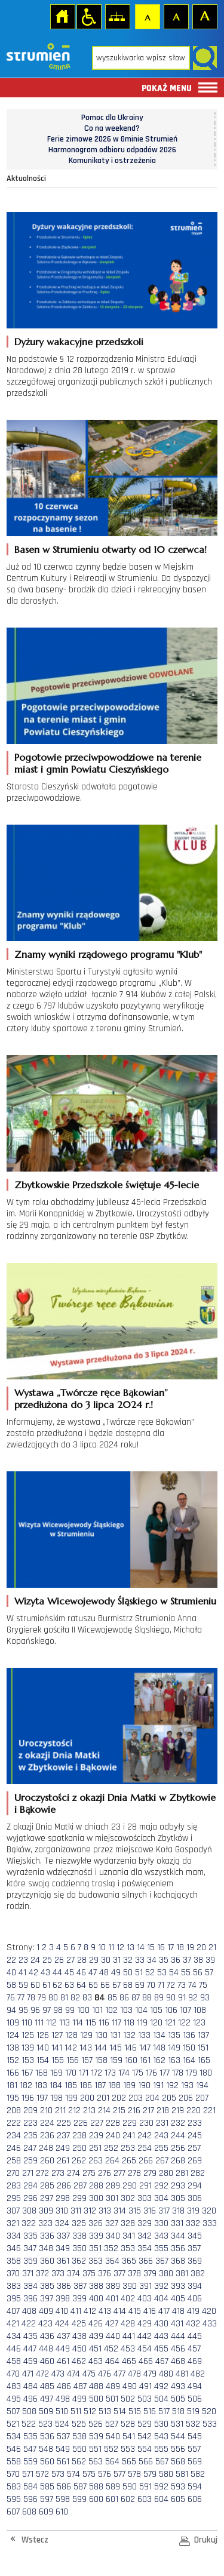 This screenshot has height=2576, width=224. What do you see at coordinates (56, 2085) in the screenshot?
I see `184` at bounding box center [56, 2085].